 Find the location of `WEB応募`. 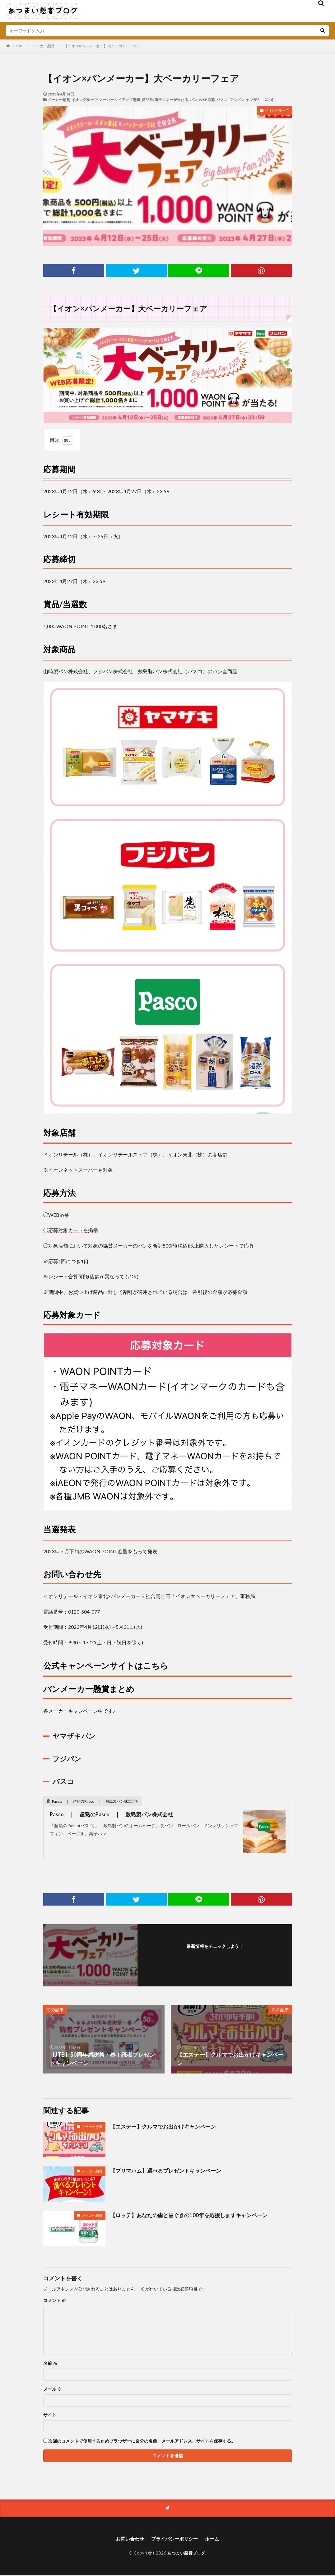

WEB応募 is located at coordinates (207, 99).